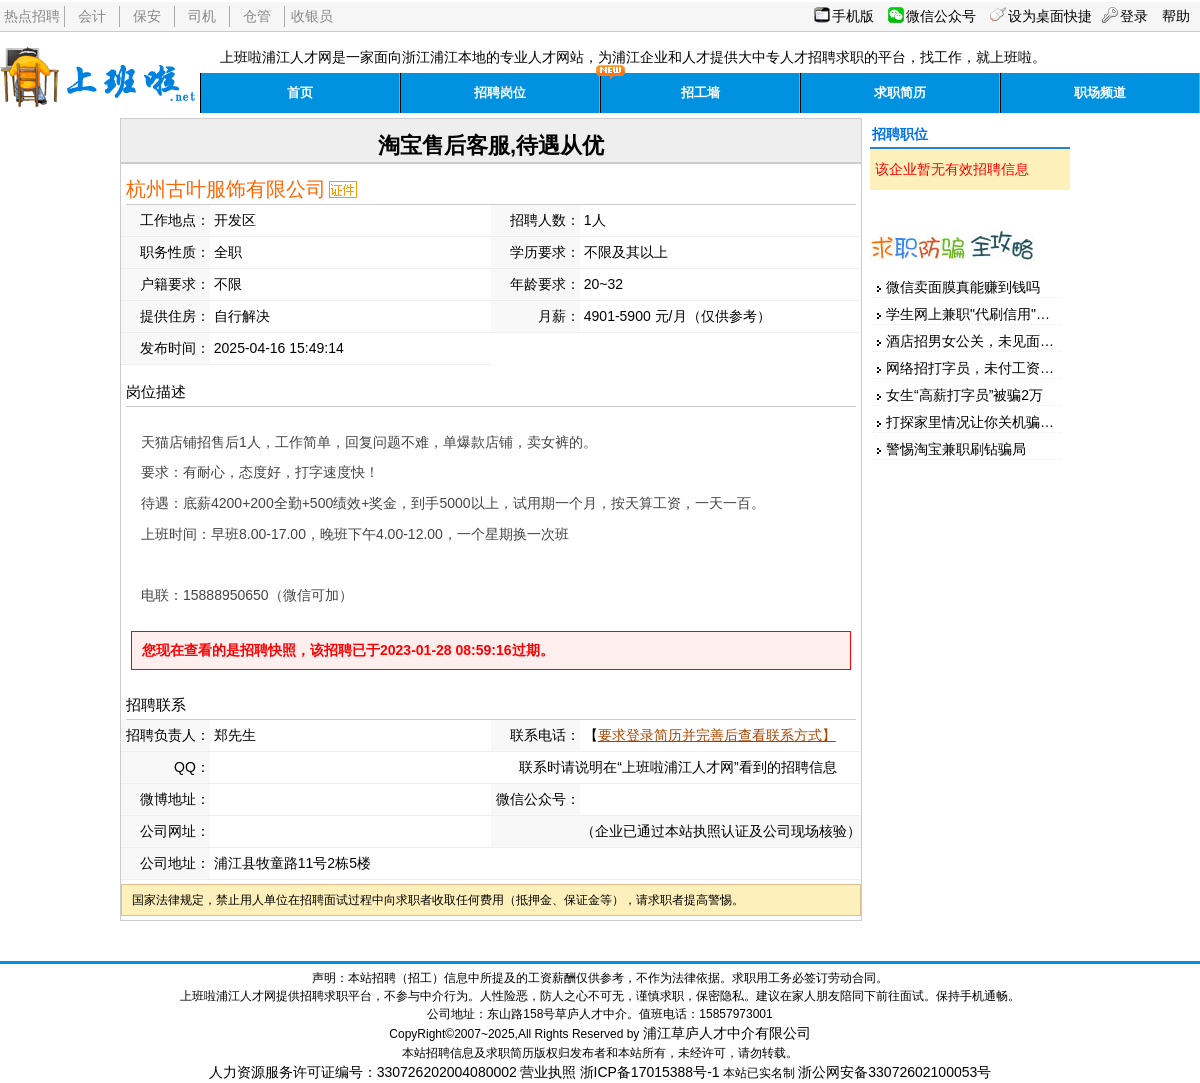  I want to click on 手机版, so click(853, 16).